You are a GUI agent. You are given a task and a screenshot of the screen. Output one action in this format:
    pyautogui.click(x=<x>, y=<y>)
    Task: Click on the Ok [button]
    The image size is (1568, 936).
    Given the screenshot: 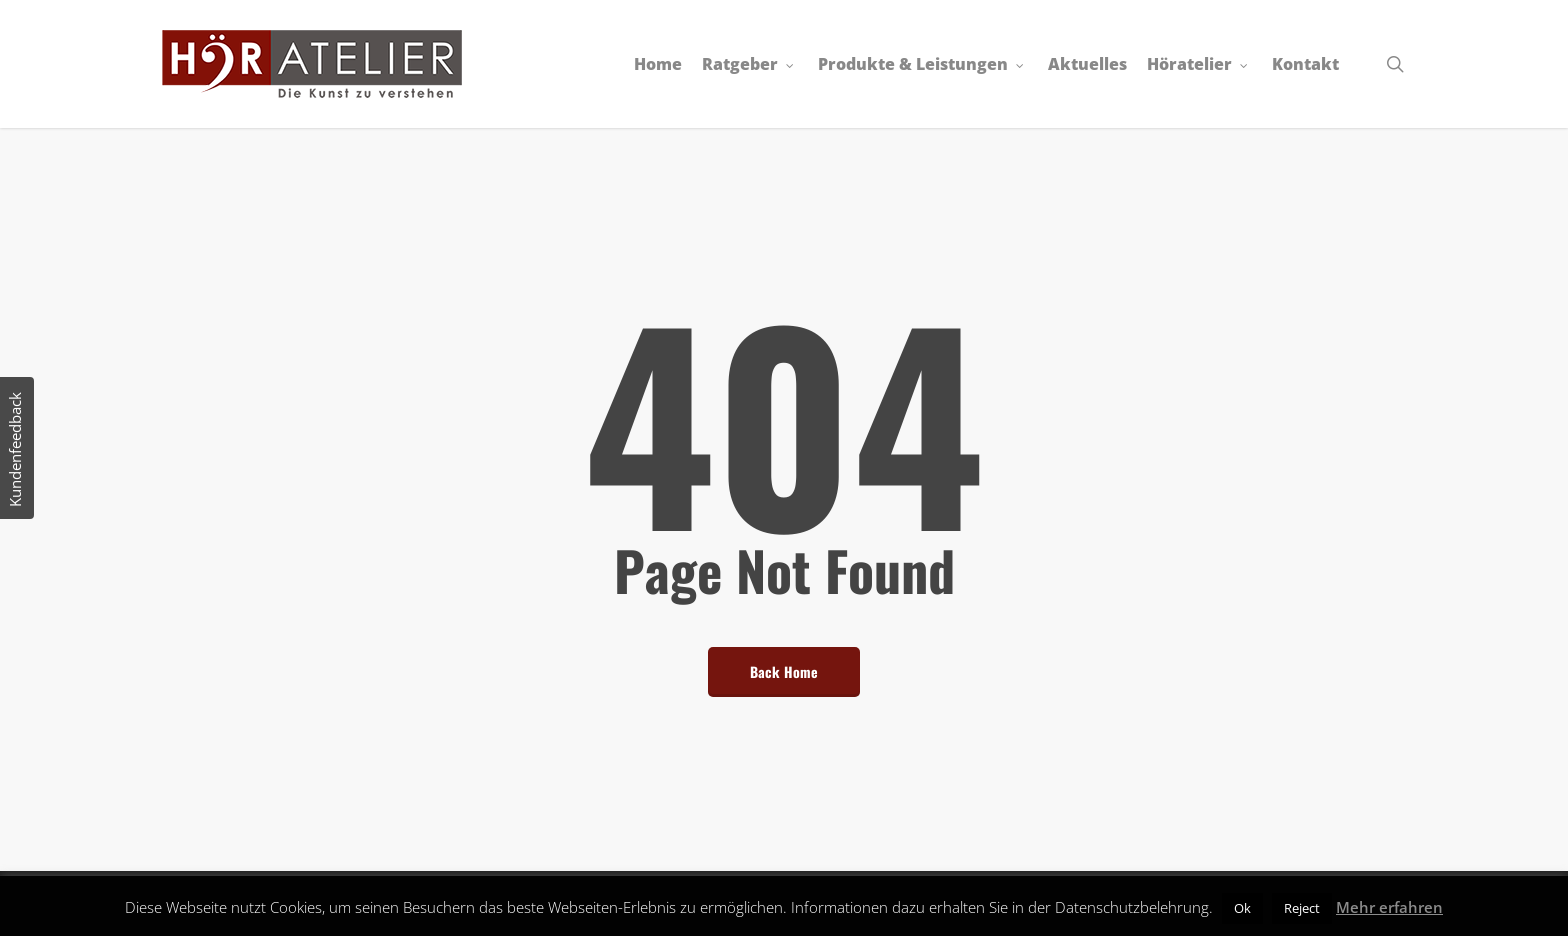 What is the action you would take?
    pyautogui.click(x=1242, y=908)
    